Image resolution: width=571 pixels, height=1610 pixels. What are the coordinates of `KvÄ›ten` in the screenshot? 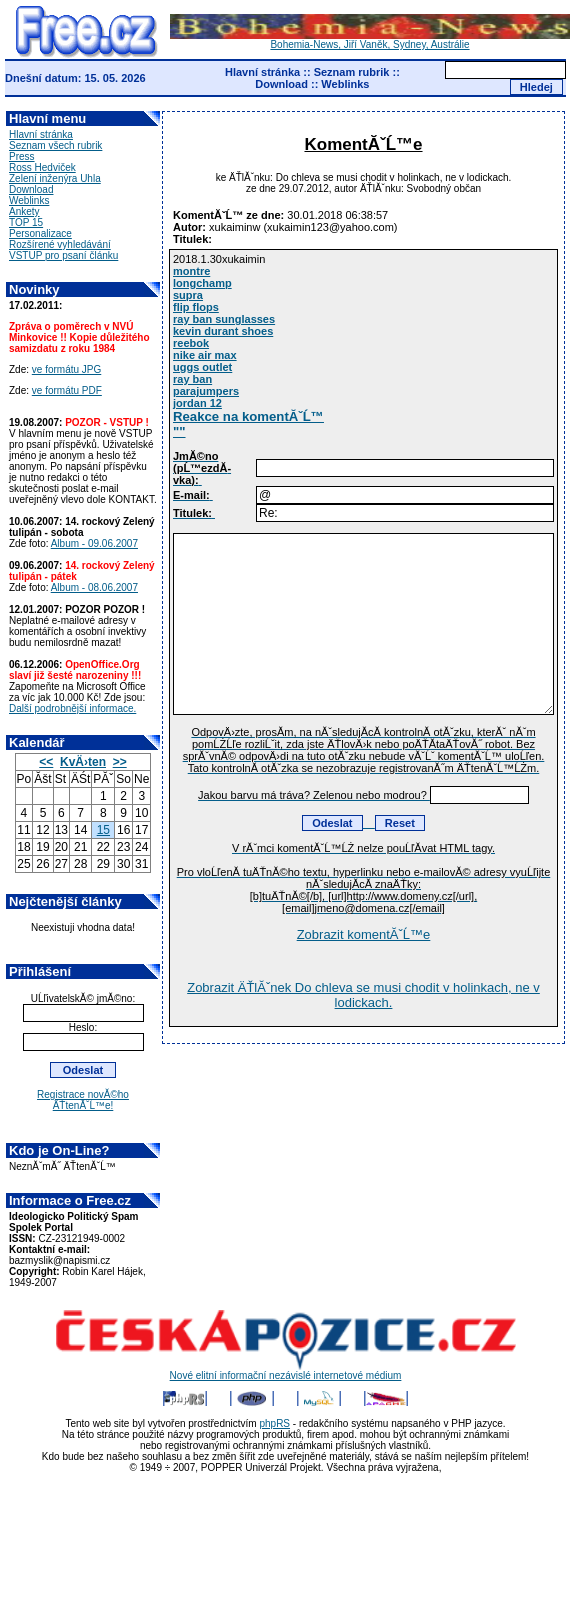 It's located at (83, 762).